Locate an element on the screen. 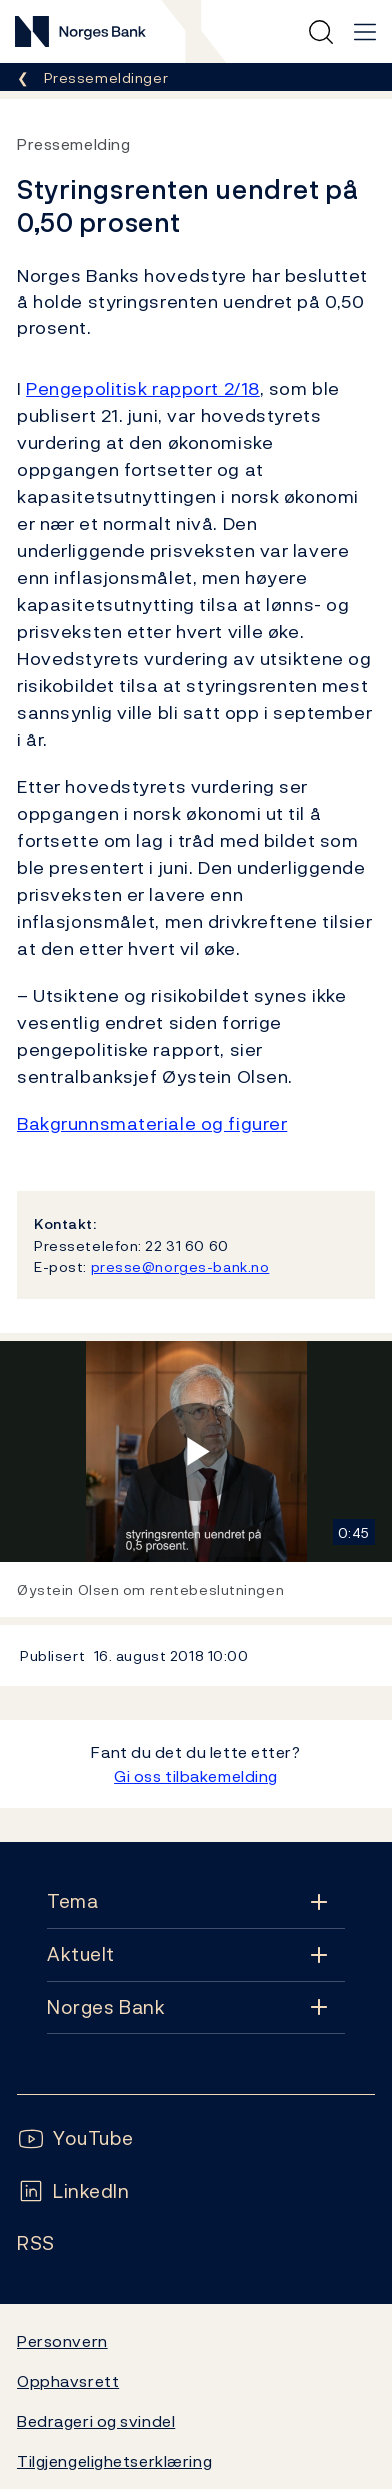  [Hovedmeny] is located at coordinates (365, 32).